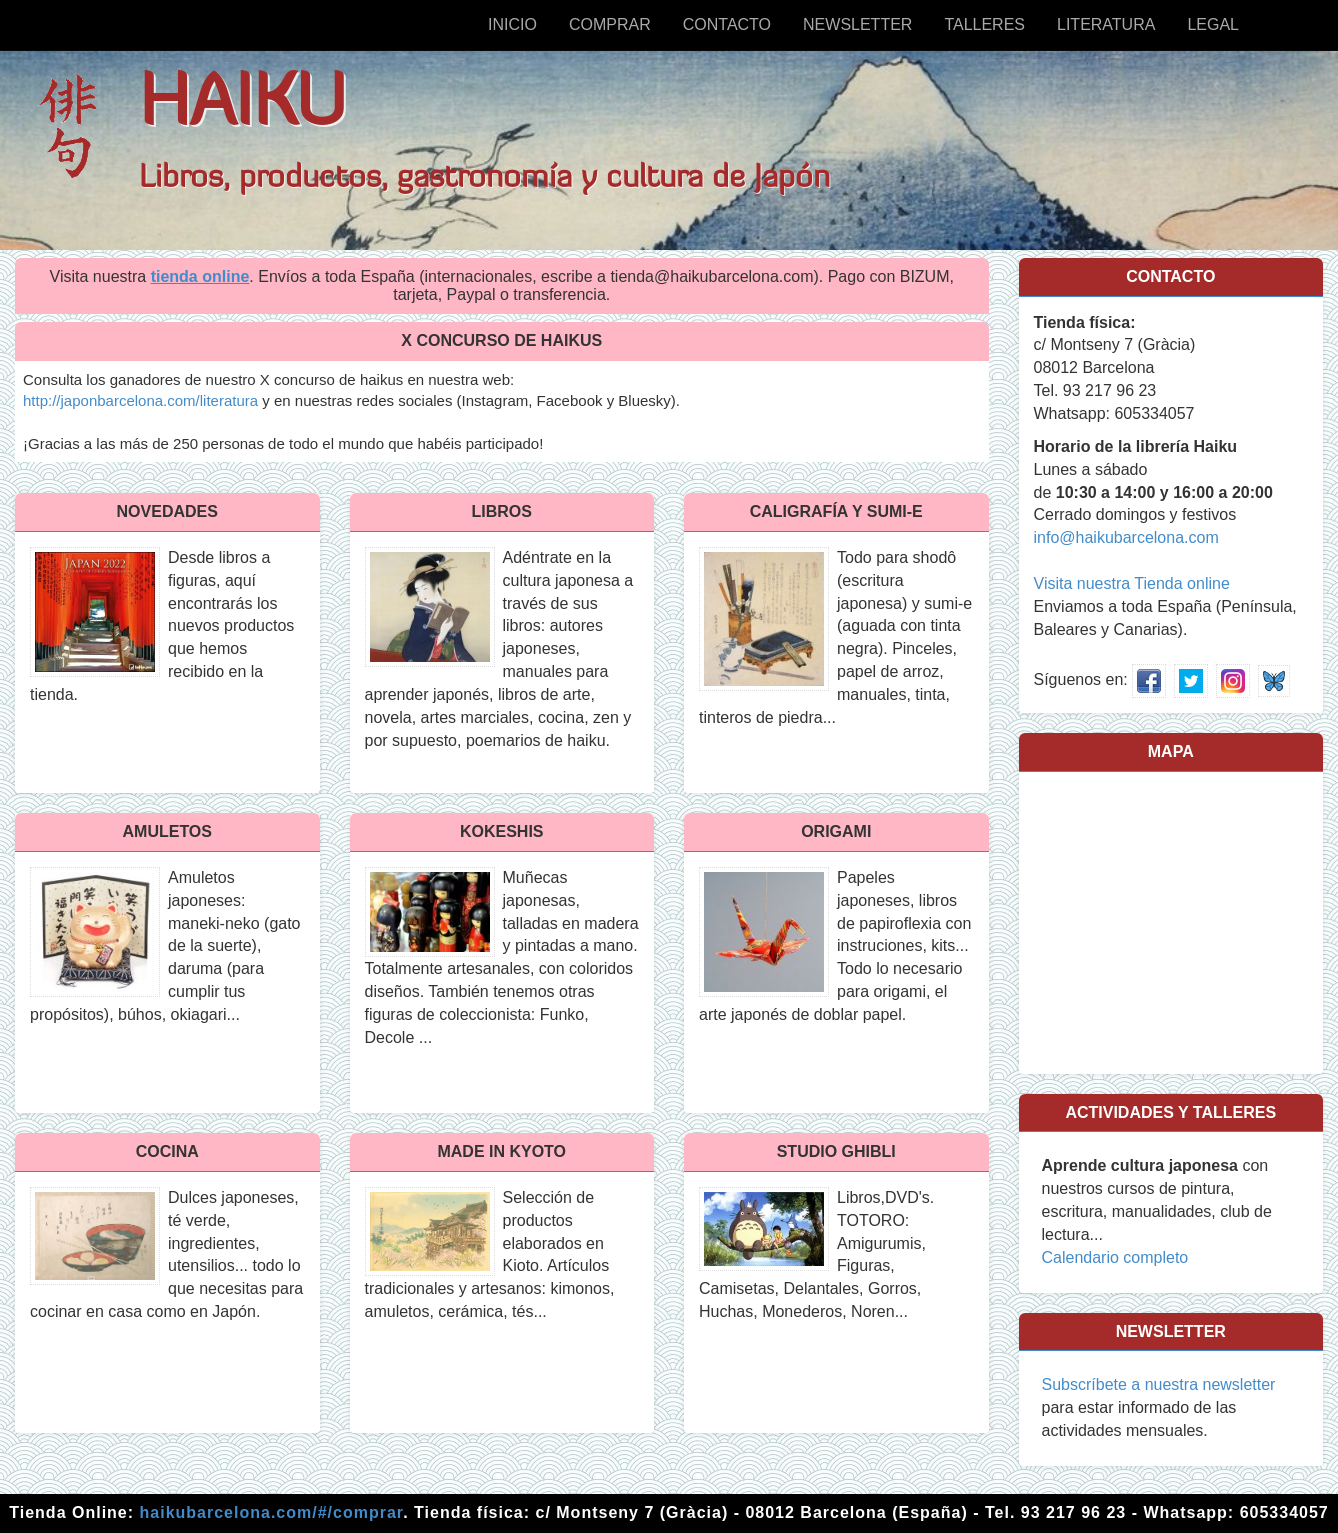 The image size is (1338, 1533). What do you see at coordinates (1159, 1384) in the screenshot?
I see `Subscríbete a nuestra newsletter` at bounding box center [1159, 1384].